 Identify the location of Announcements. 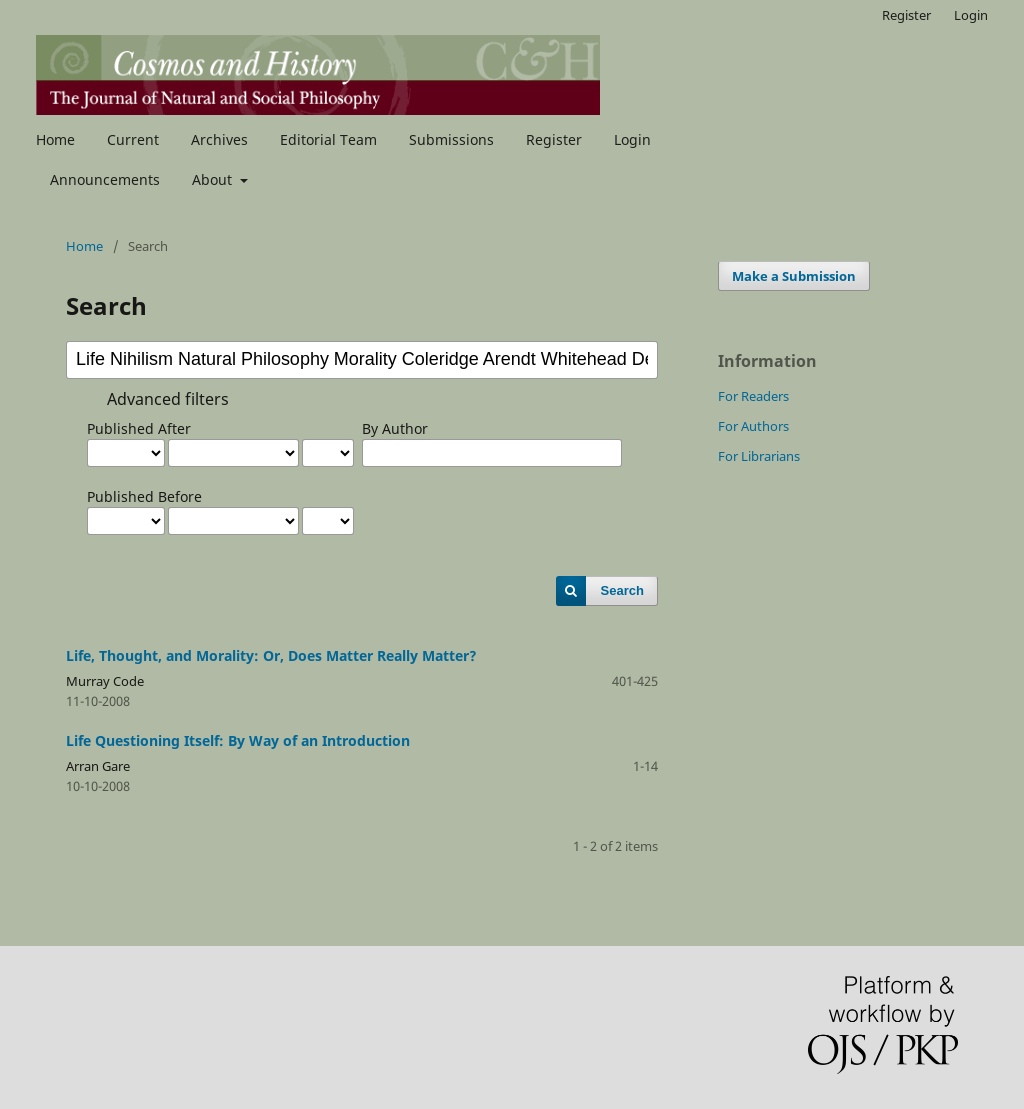
(105, 179).